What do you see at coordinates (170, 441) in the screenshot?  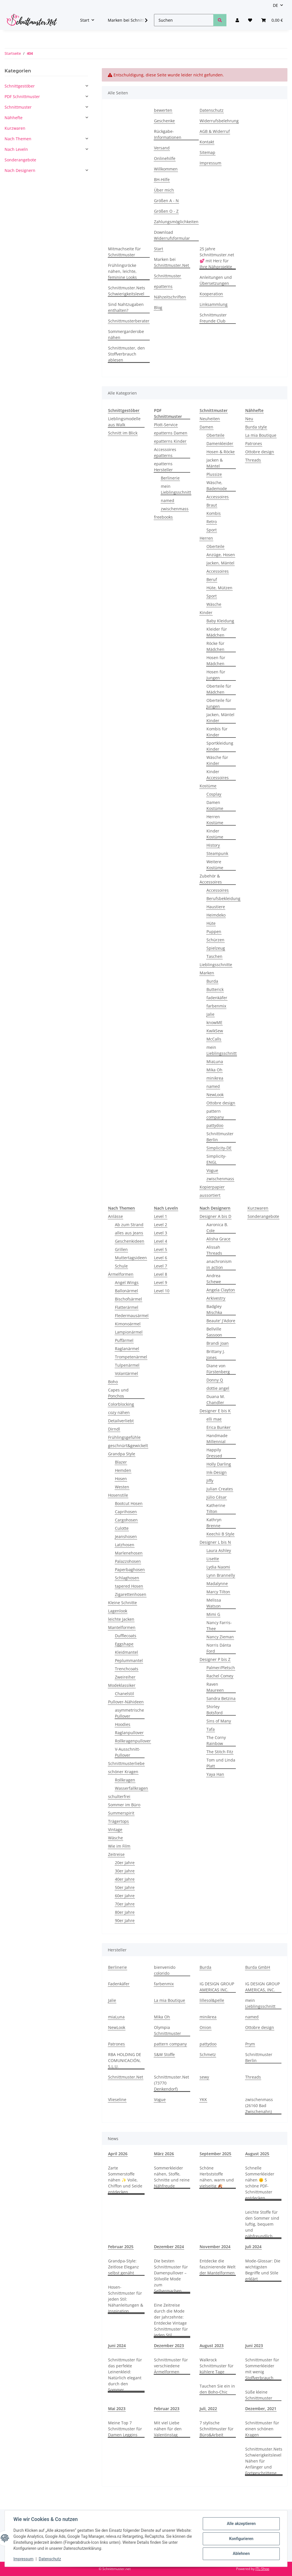 I see `epatterns Kinder` at bounding box center [170, 441].